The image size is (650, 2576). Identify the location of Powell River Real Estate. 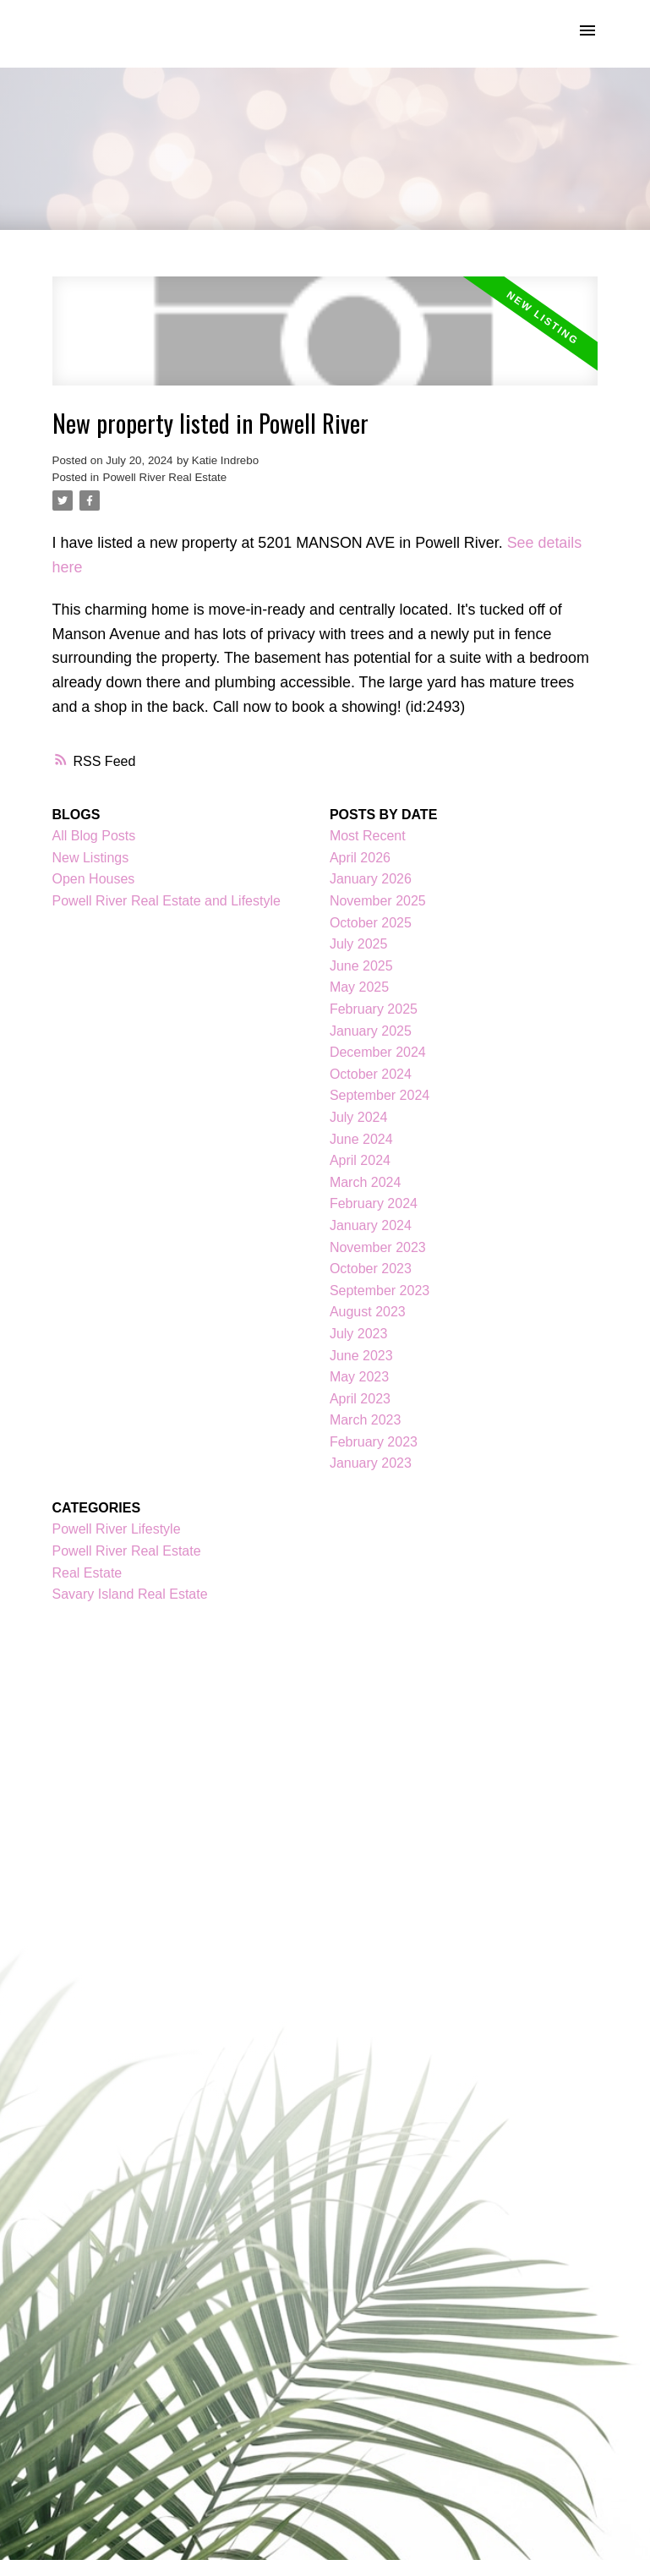
(165, 477).